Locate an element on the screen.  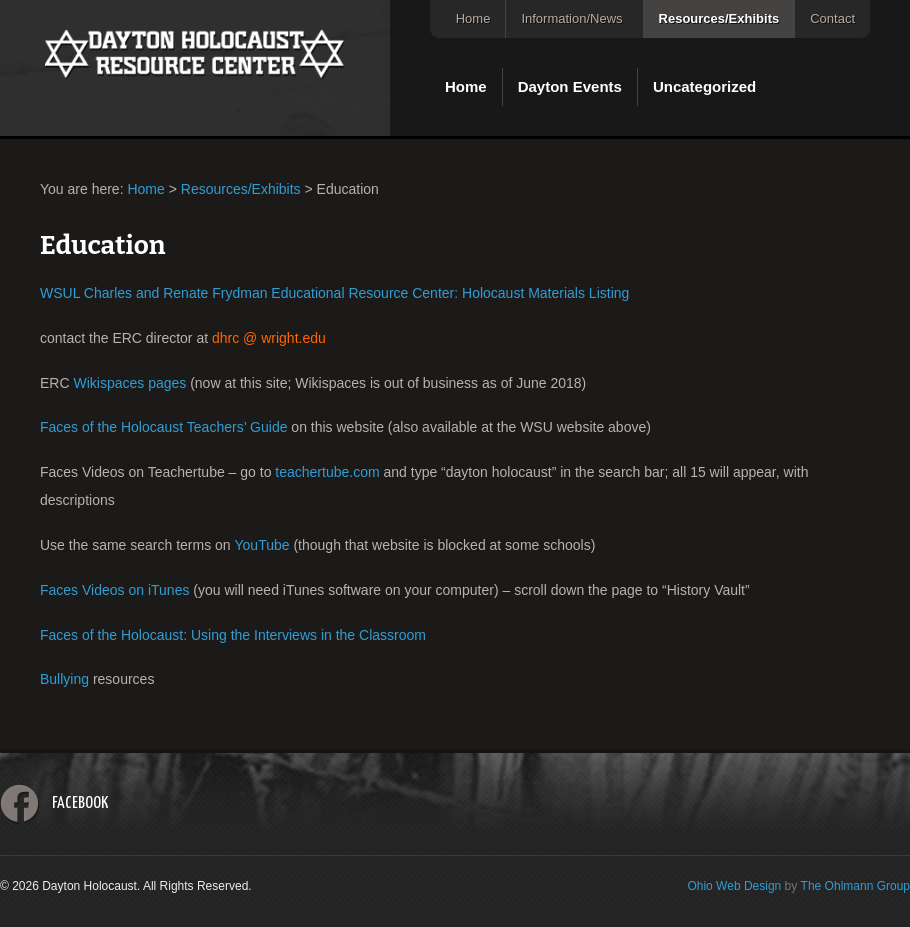
Information/News is located at coordinates (571, 18).